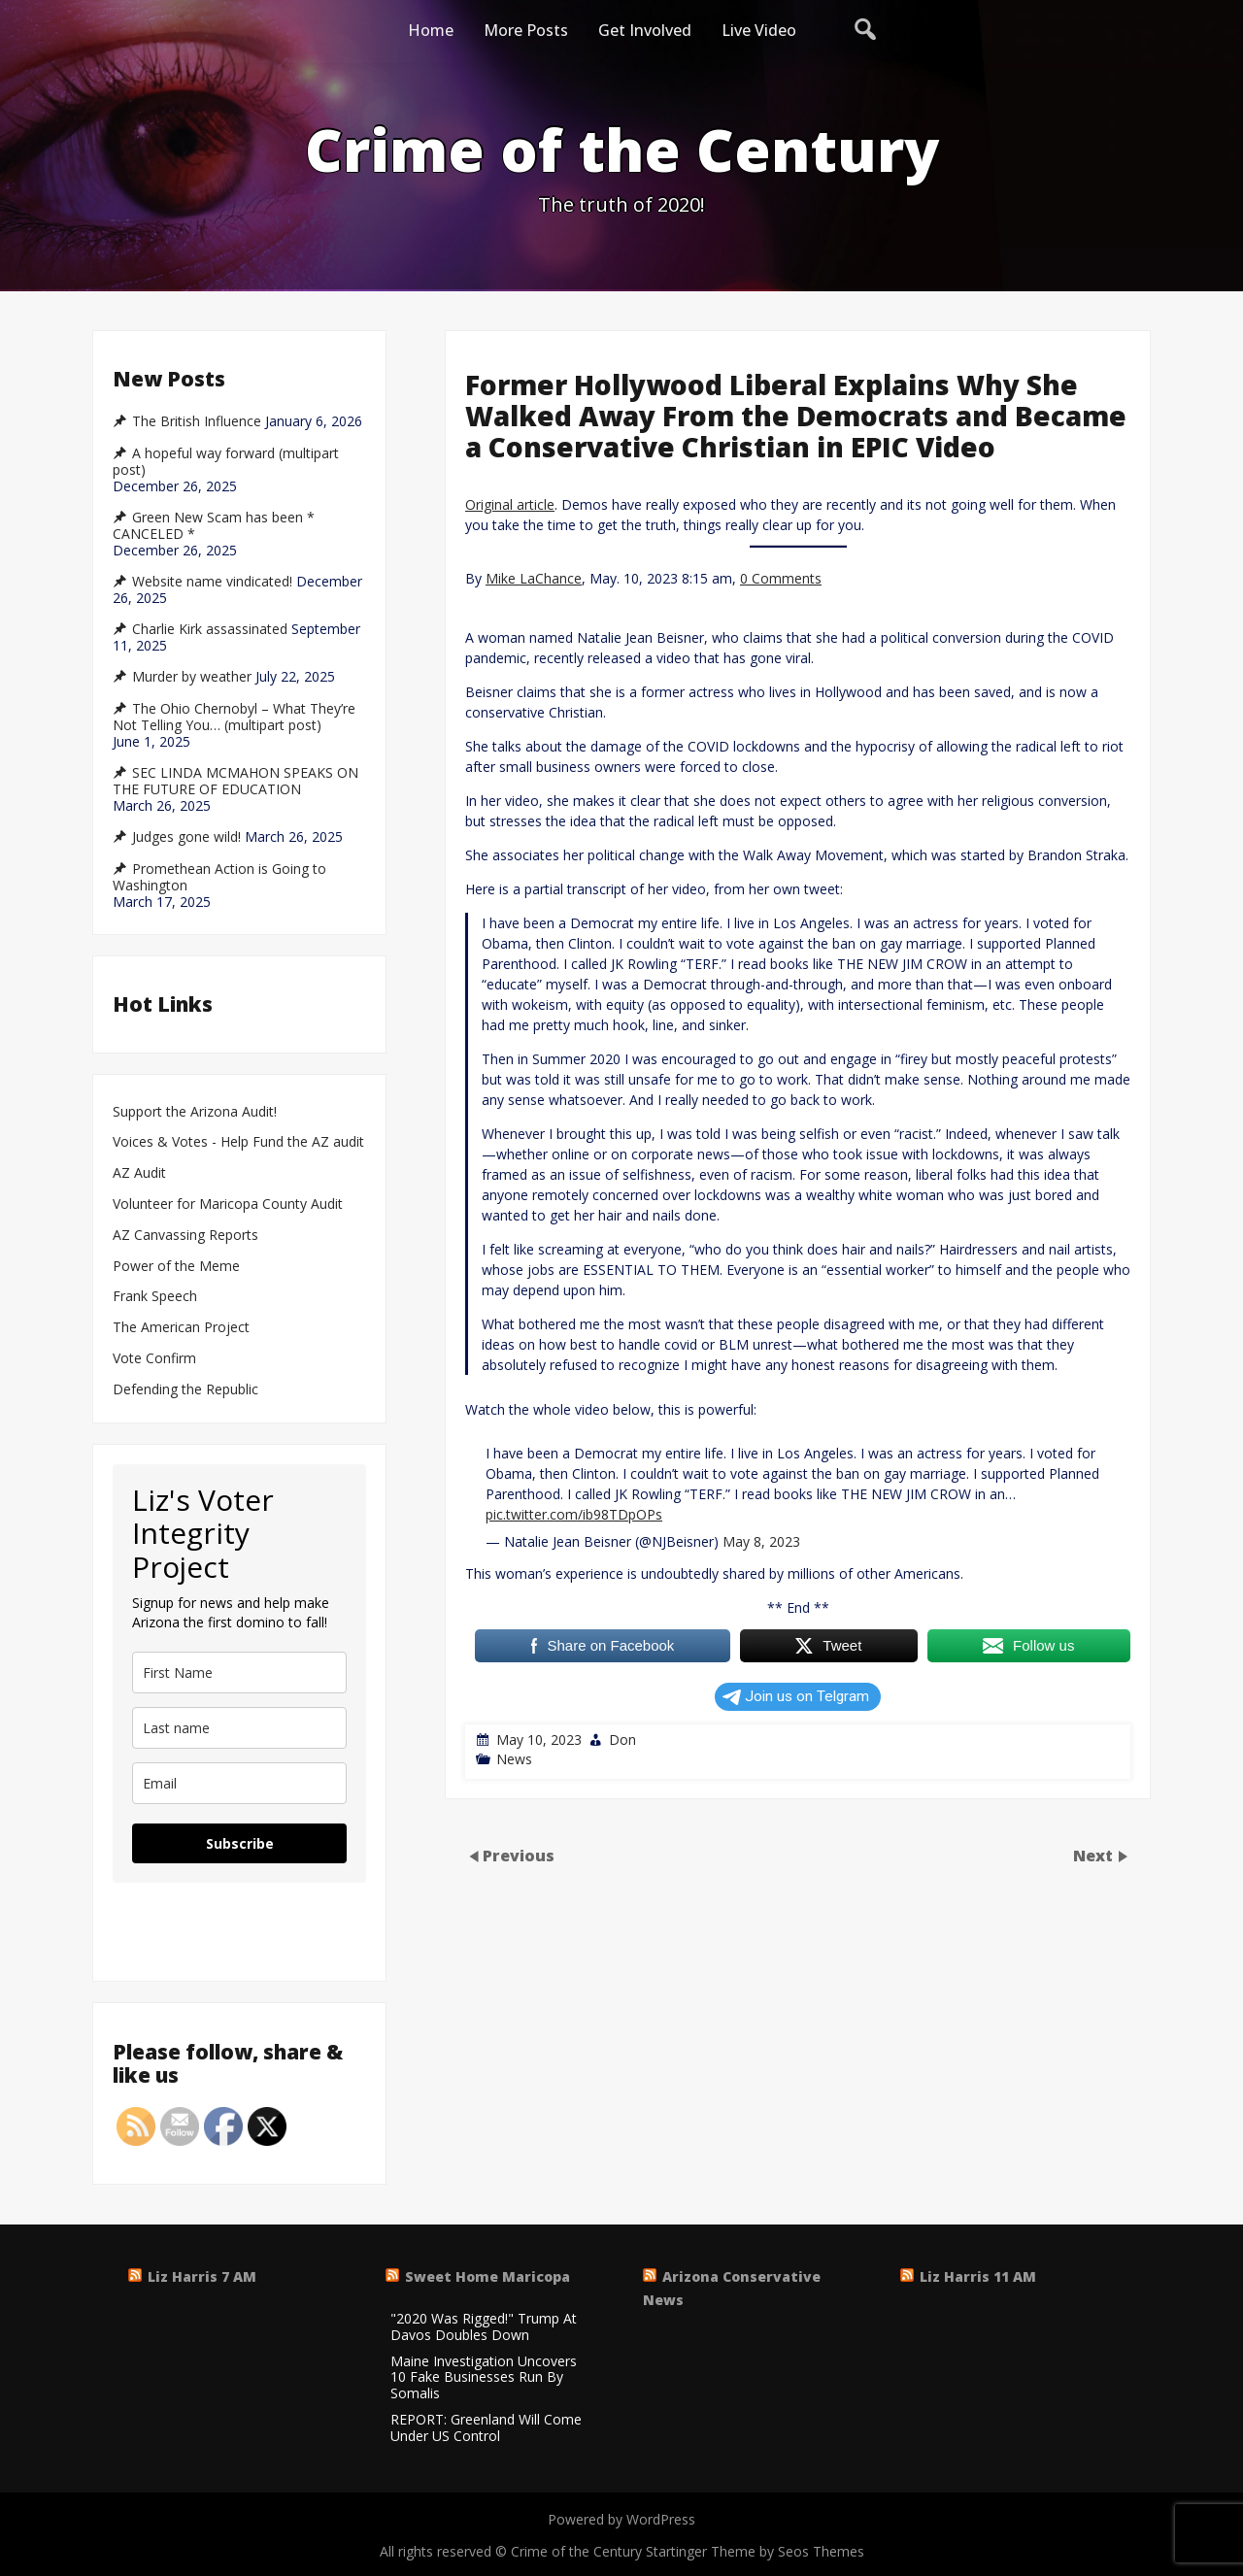  I want to click on Support the Arizona Audit!, so click(195, 1112).